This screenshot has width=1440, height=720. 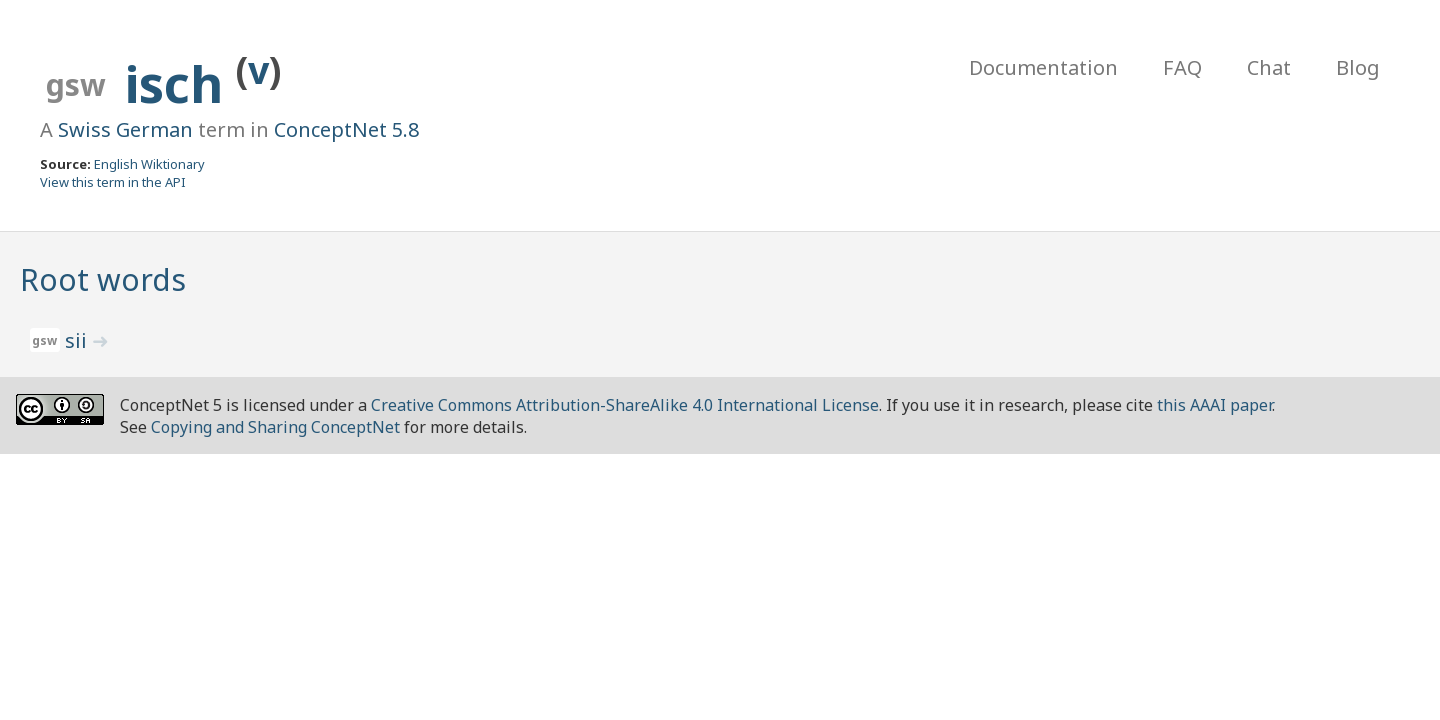 What do you see at coordinates (125, 129) in the screenshot?
I see `Swiss German` at bounding box center [125, 129].